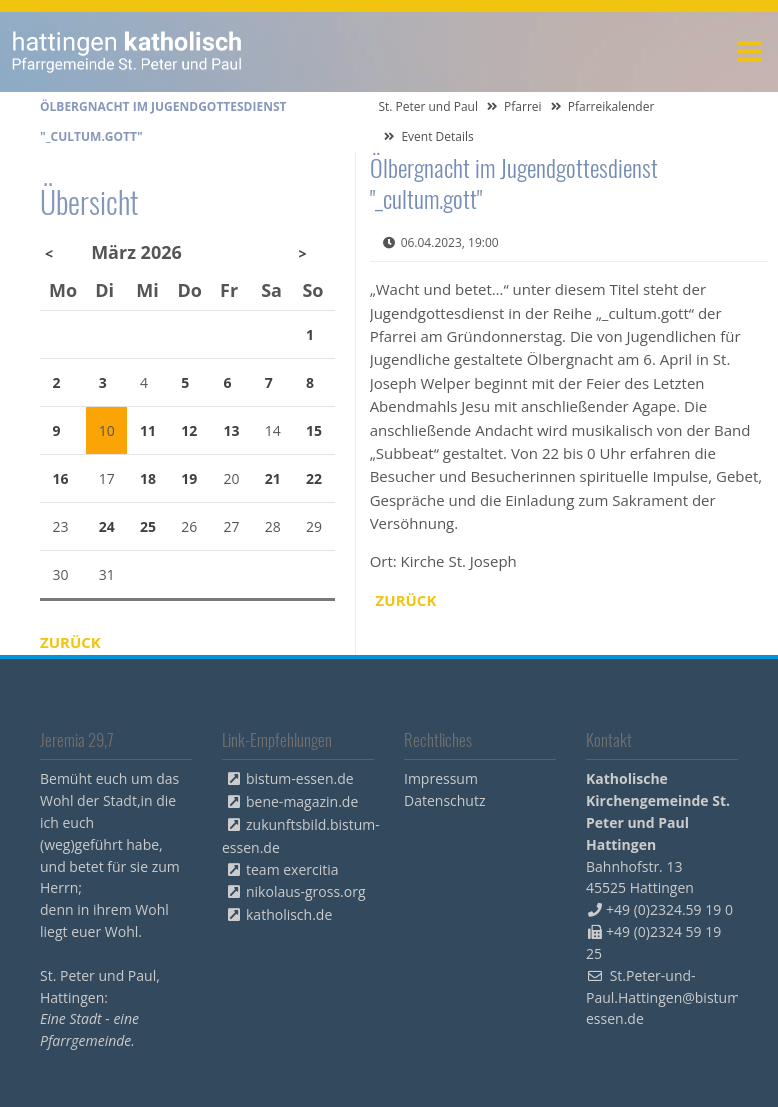 Image resolution: width=778 pixels, height=1107 pixels. Describe the element at coordinates (127, 52) in the screenshot. I see `peterpaul.html` at that location.